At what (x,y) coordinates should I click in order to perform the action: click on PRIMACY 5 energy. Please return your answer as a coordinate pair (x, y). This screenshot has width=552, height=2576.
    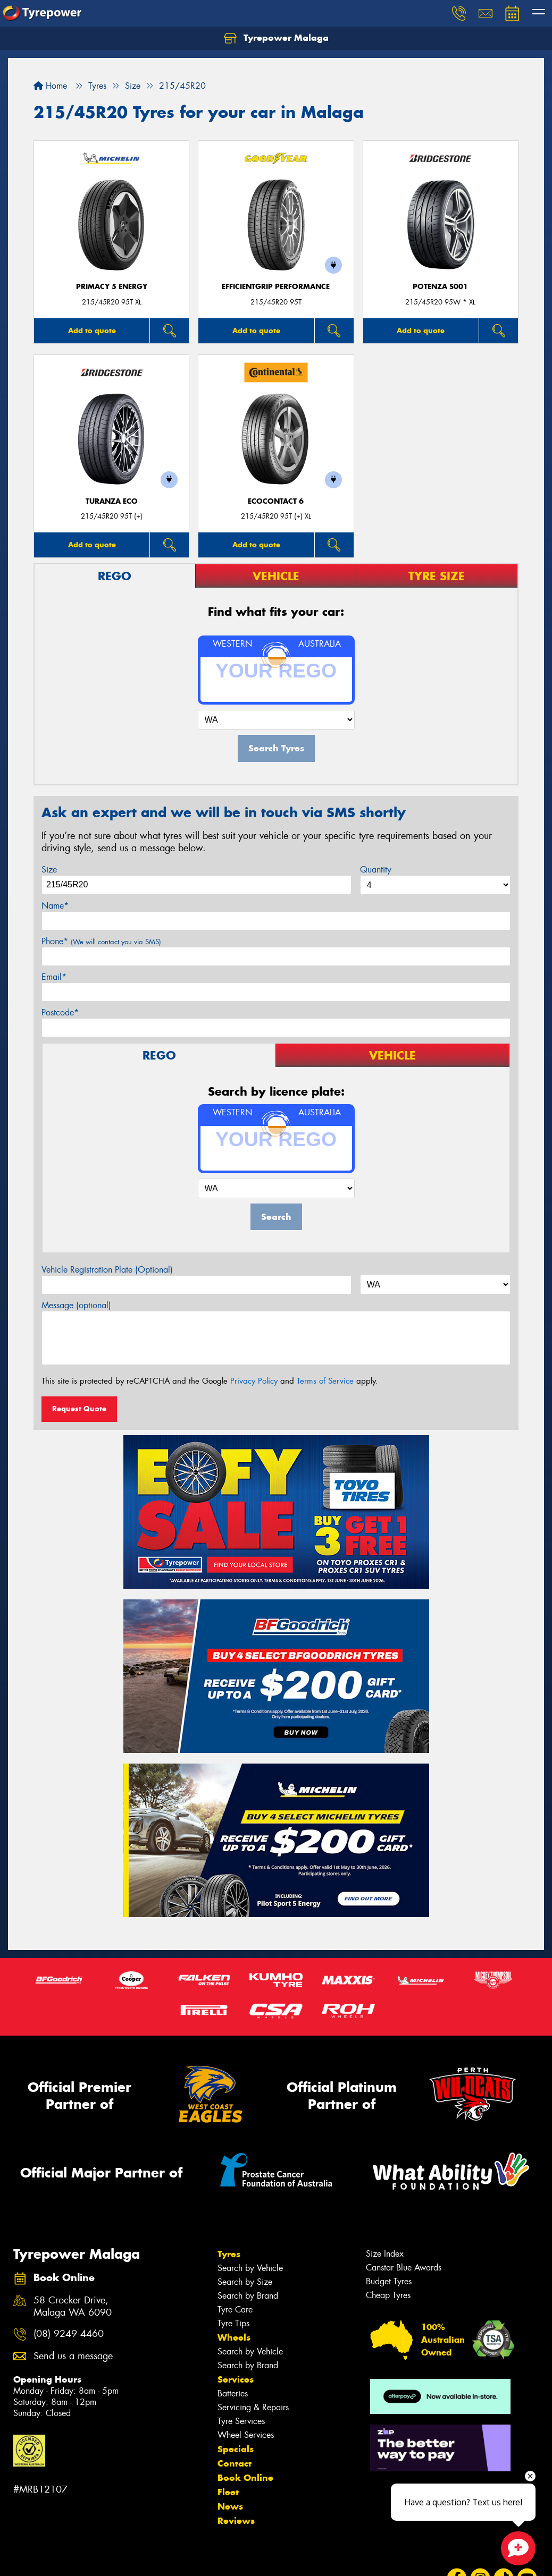
    Looking at the image, I should click on (111, 286).